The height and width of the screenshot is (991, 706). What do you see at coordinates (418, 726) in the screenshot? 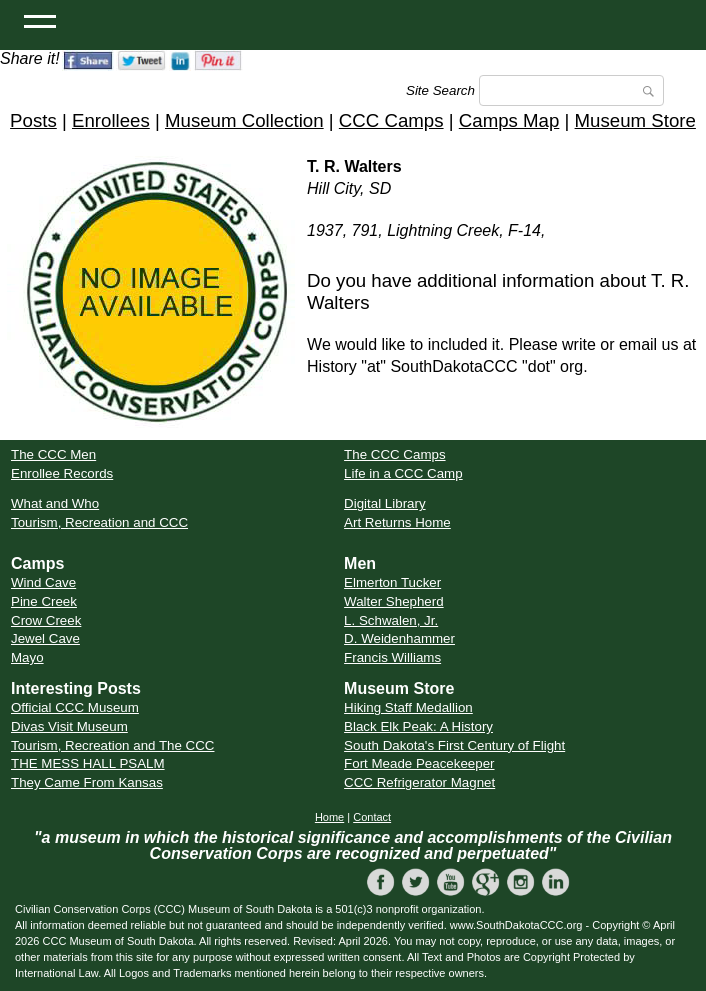
I see `Black Elk Peak: A History` at bounding box center [418, 726].